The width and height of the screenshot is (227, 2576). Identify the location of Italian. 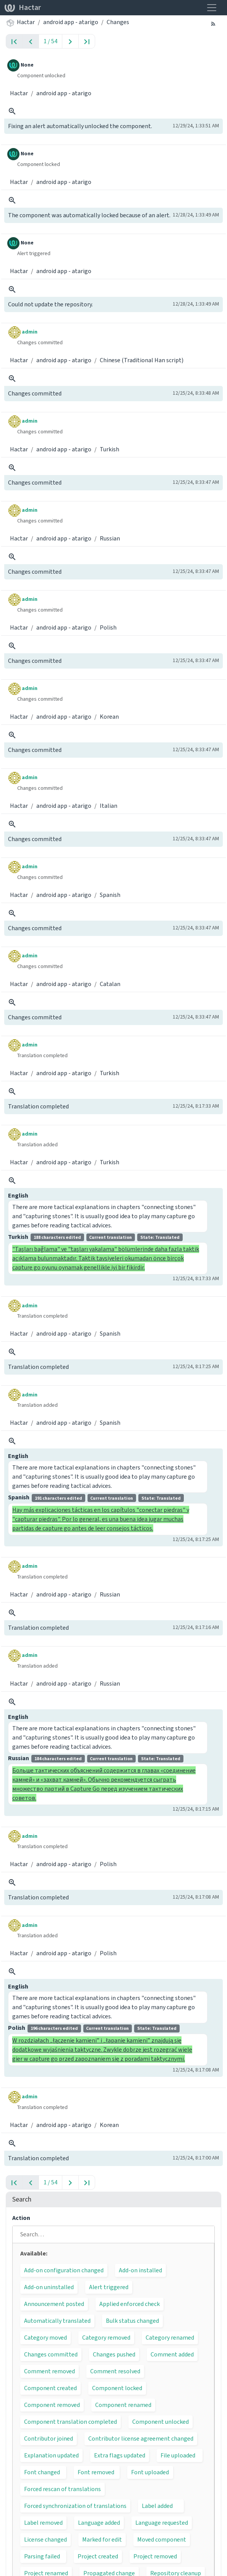
(108, 806).